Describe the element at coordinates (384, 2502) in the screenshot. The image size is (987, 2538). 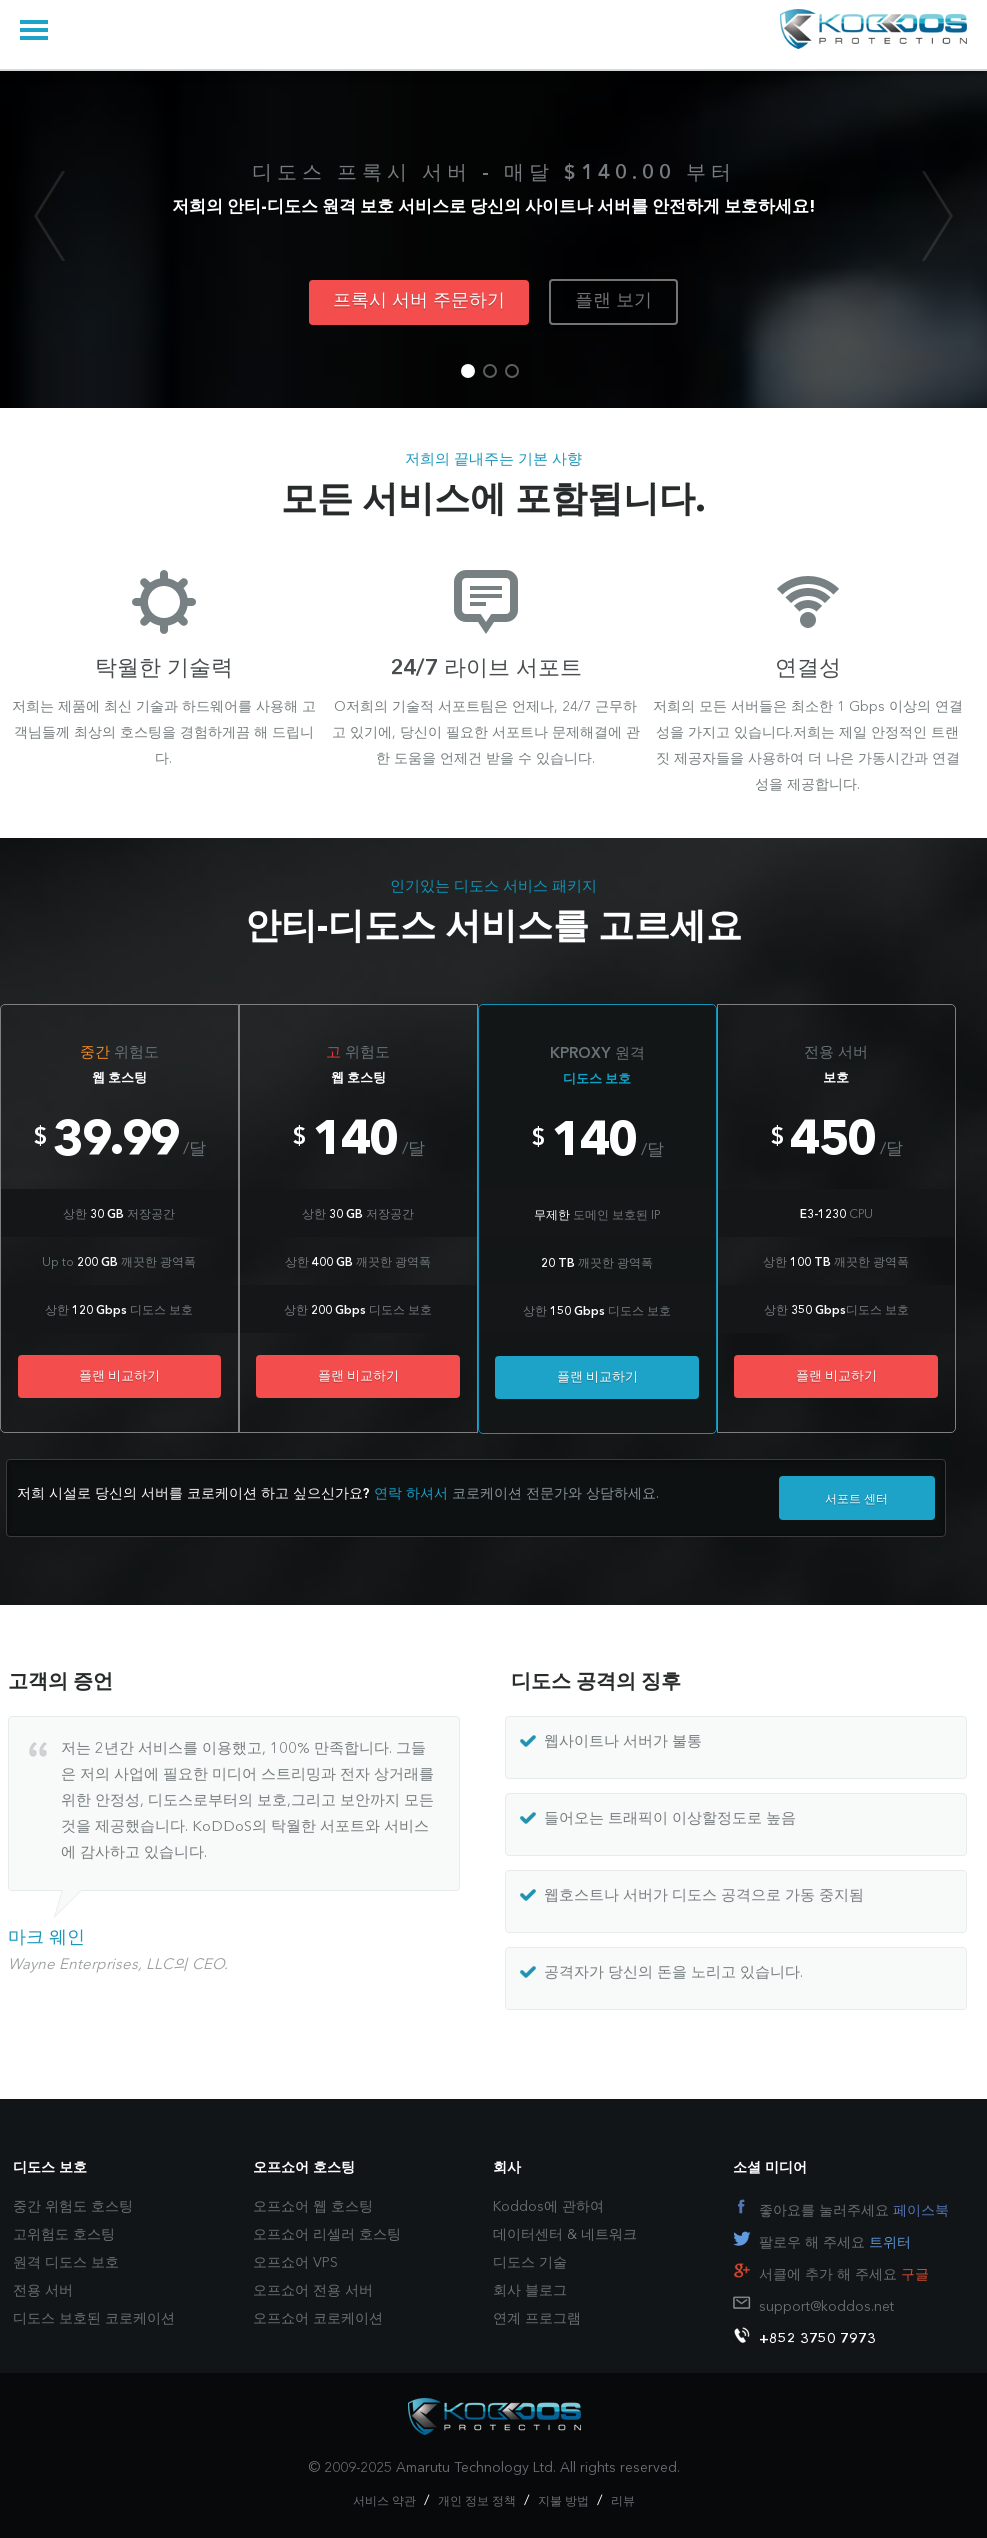
I see `서비스 약관` at that location.